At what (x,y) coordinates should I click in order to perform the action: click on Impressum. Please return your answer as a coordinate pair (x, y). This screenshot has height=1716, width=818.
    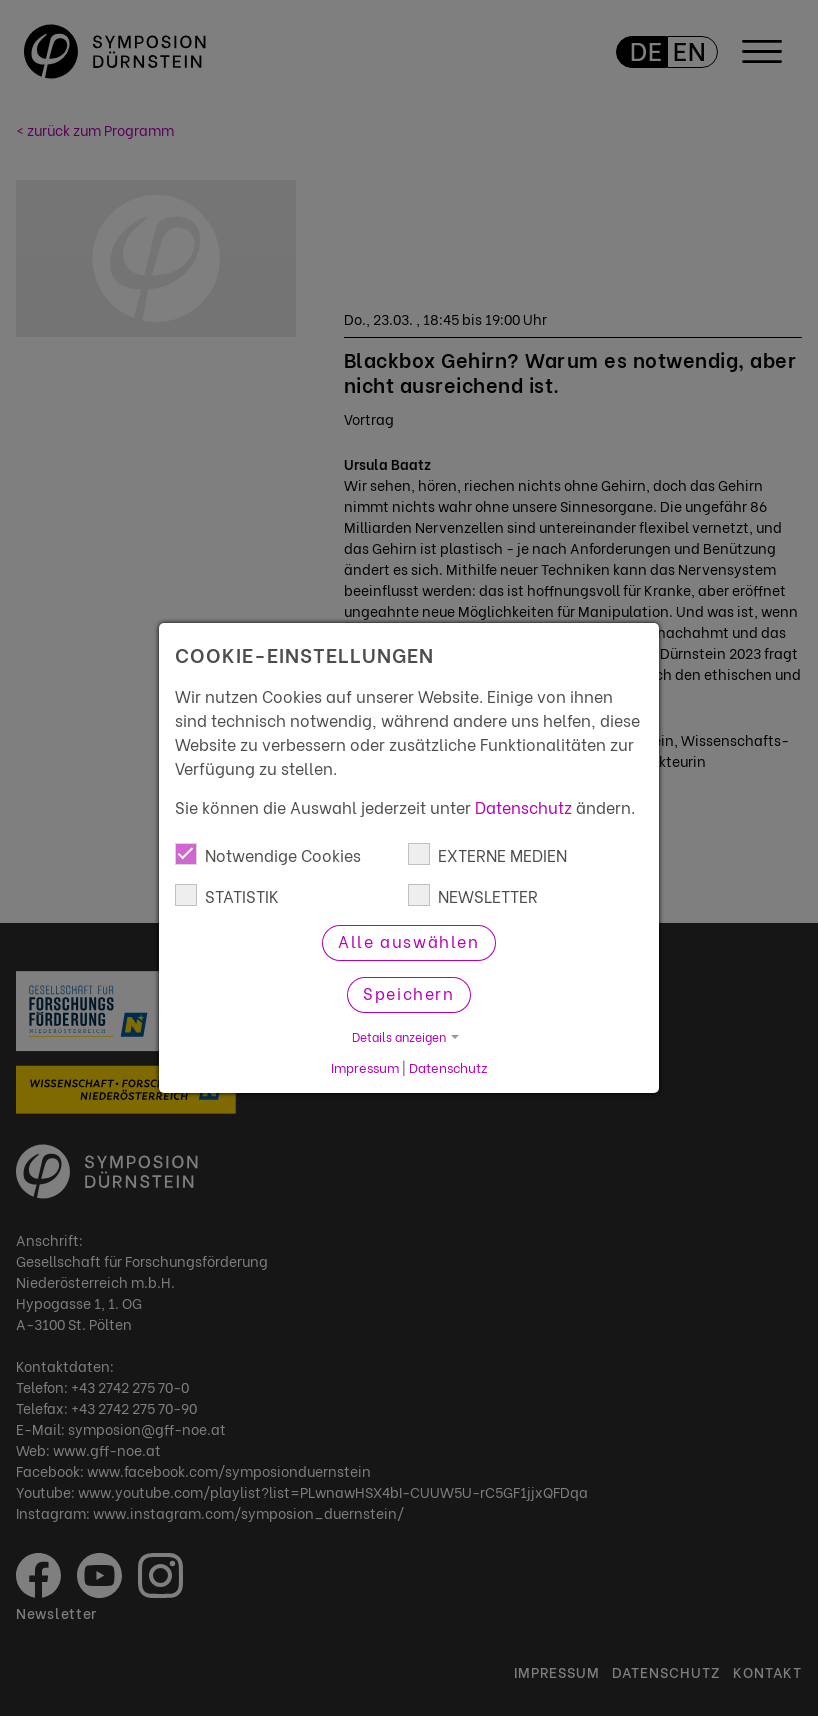
    Looking at the image, I should click on (365, 1067).